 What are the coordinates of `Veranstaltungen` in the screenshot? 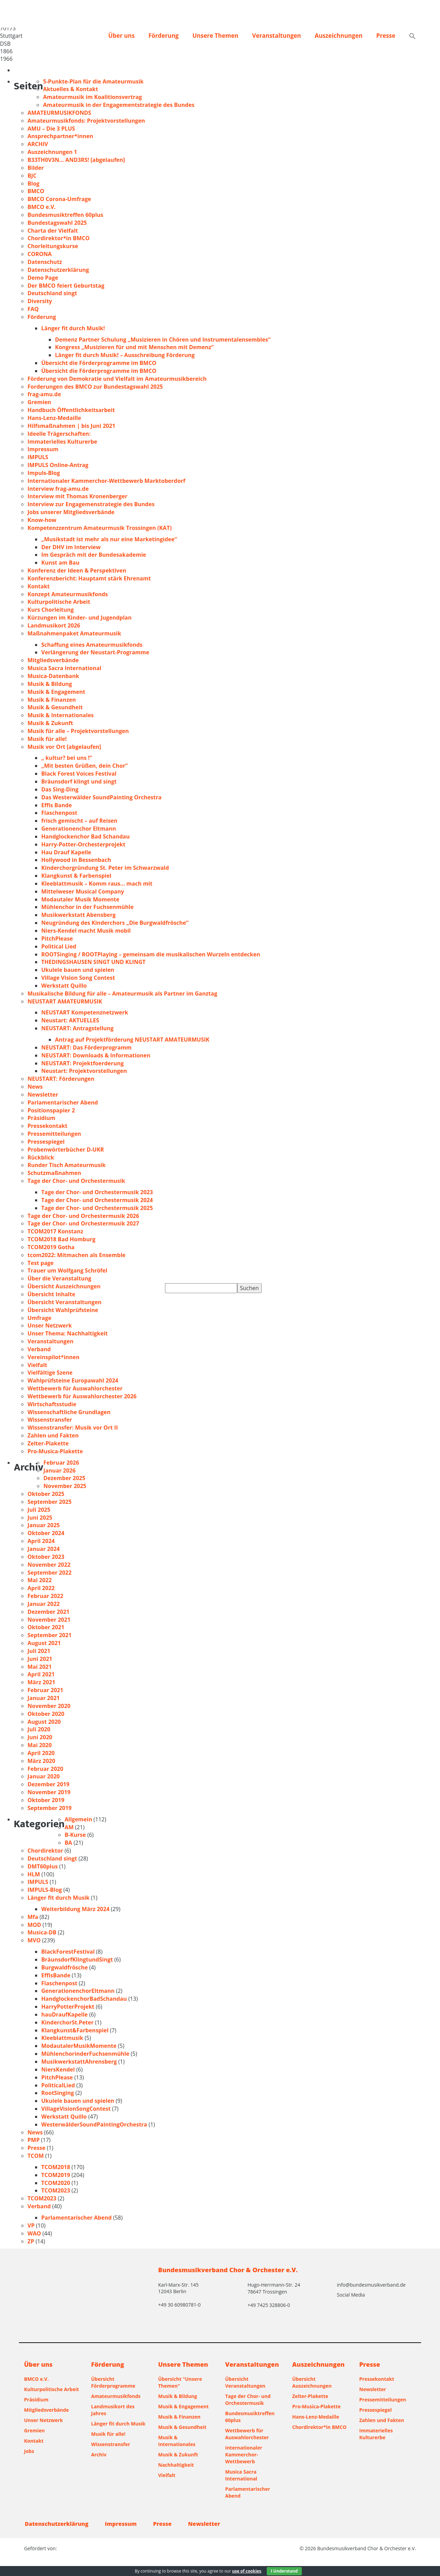 It's located at (276, 36).